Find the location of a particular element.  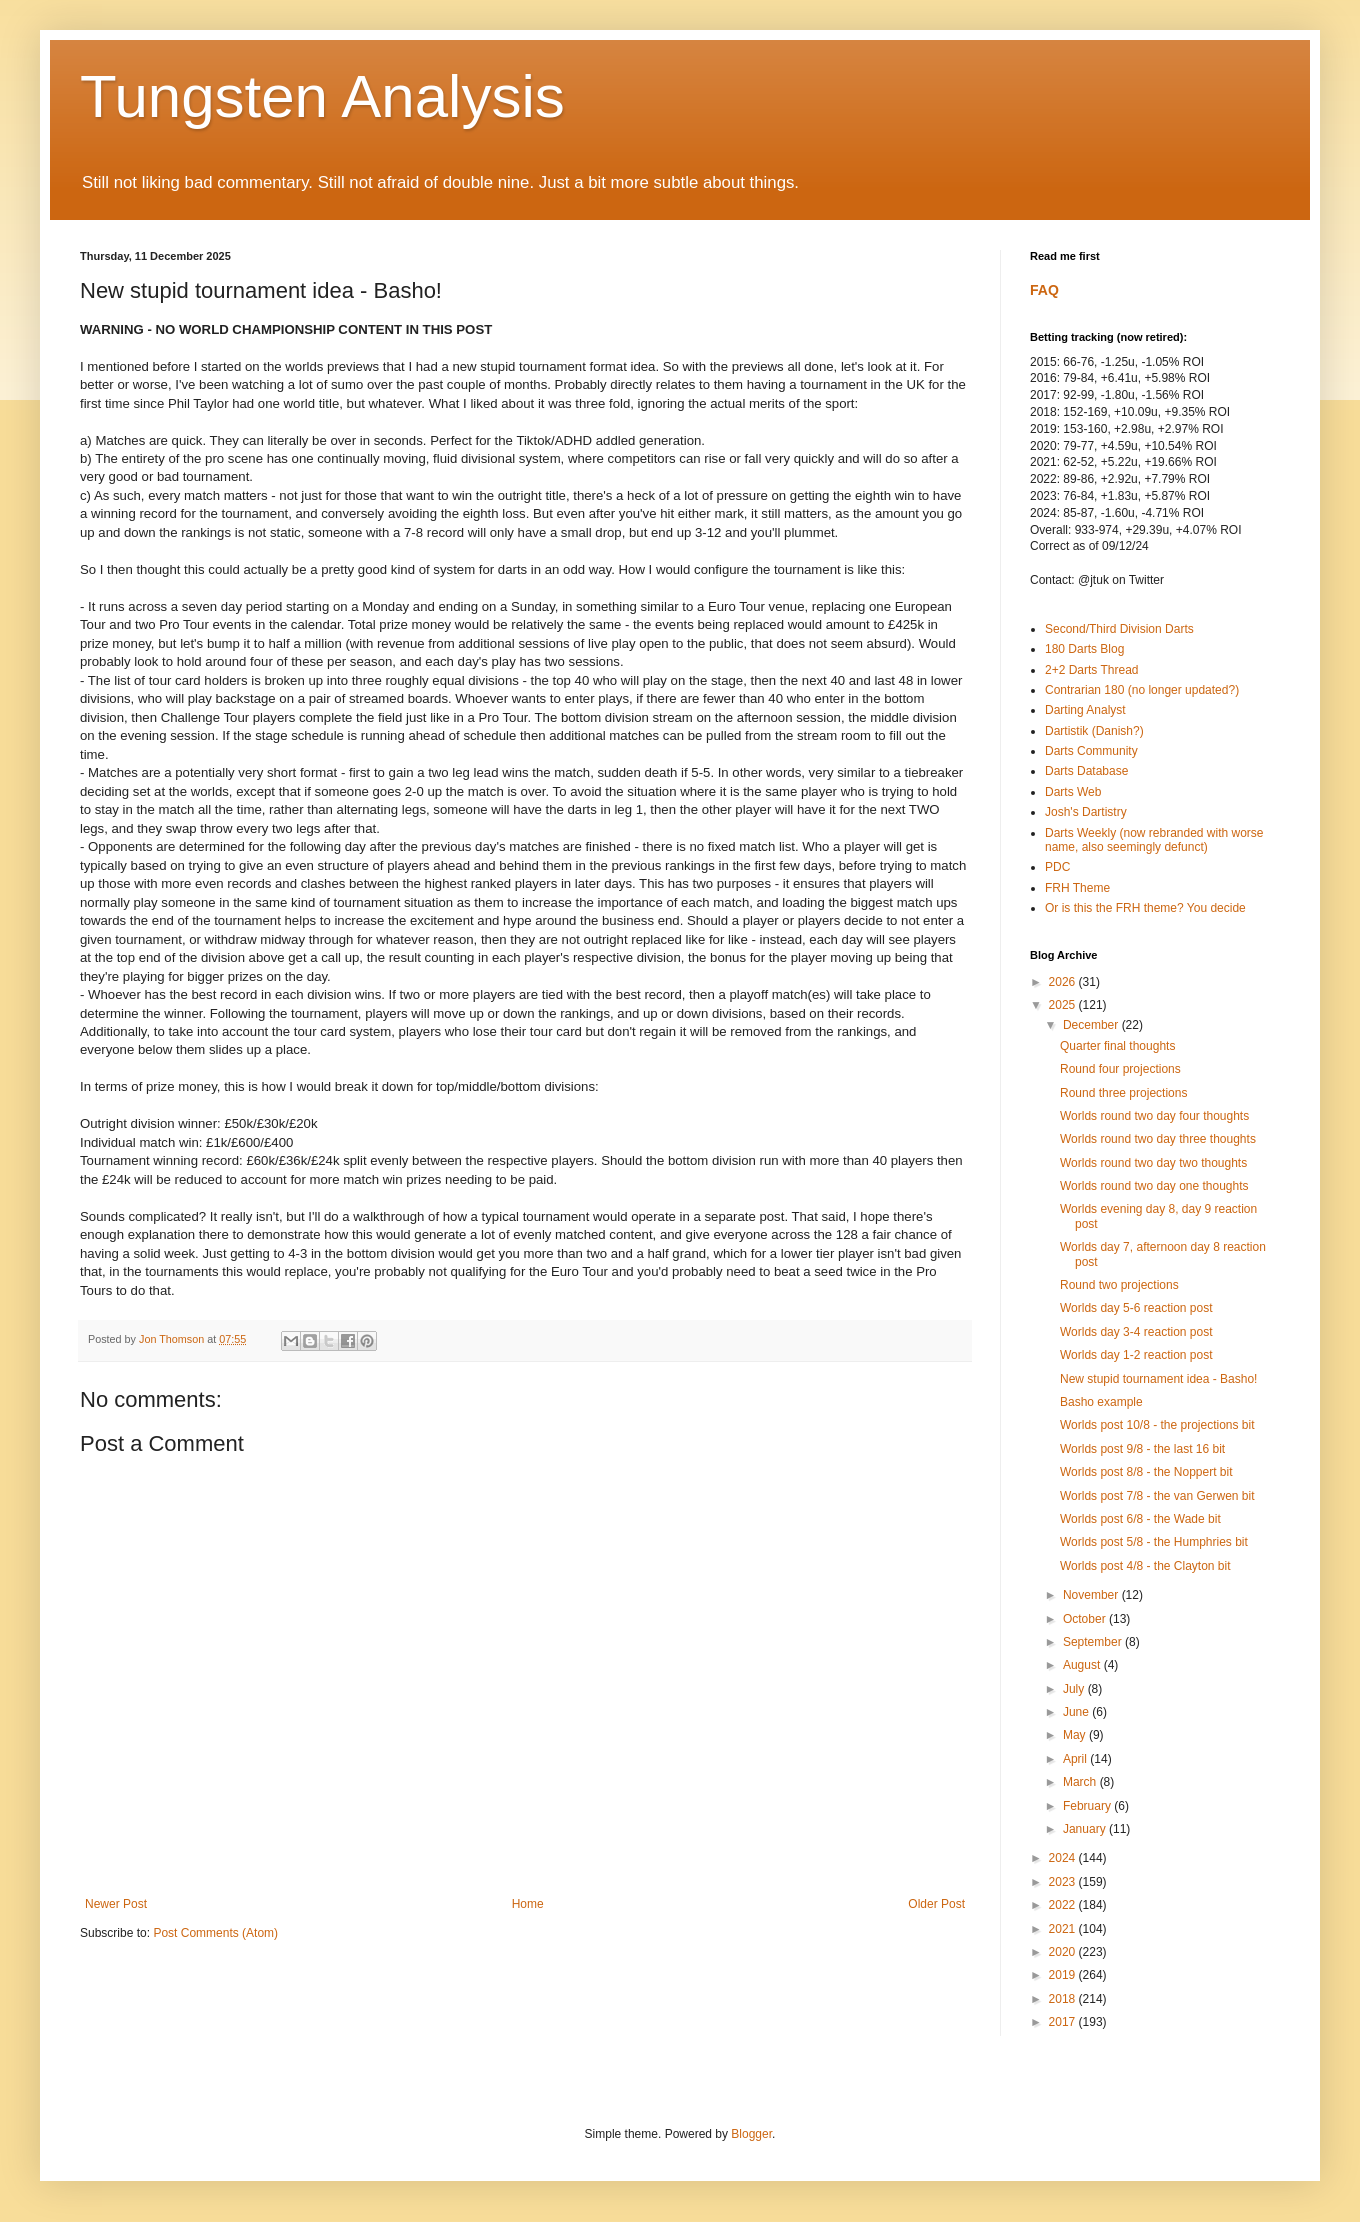

October is located at coordinates (1086, 1619).